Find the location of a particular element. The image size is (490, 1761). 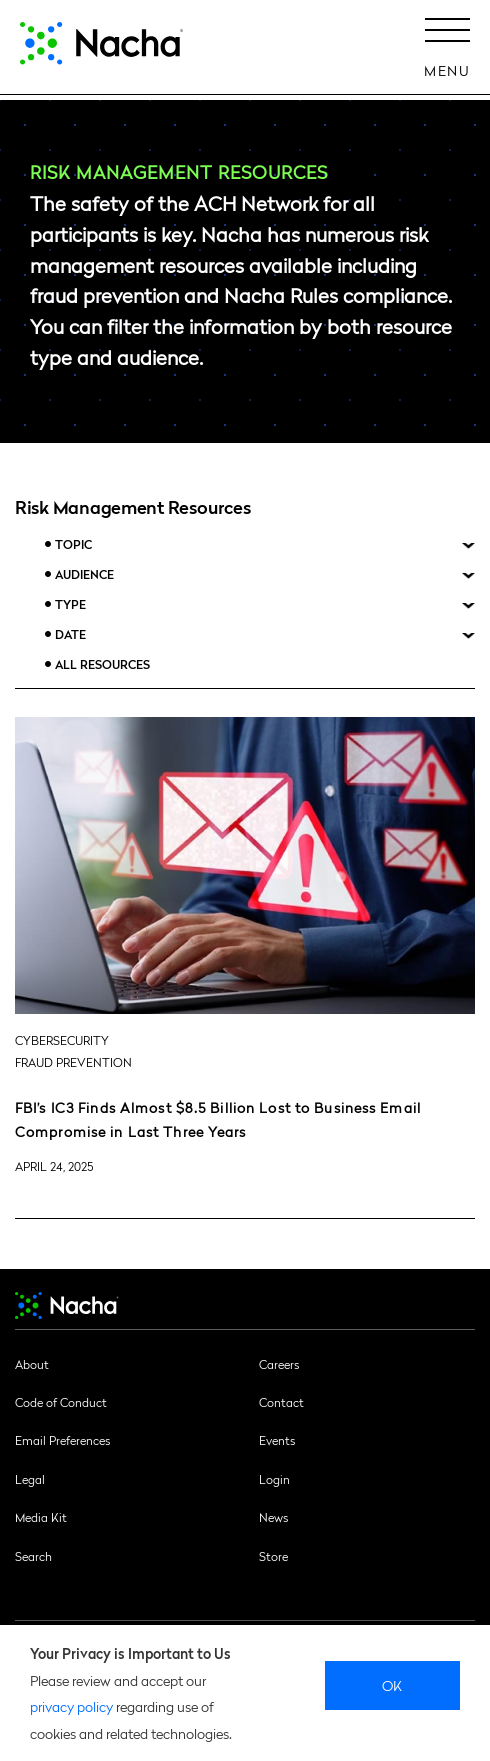

About is located at coordinates (32, 1364).